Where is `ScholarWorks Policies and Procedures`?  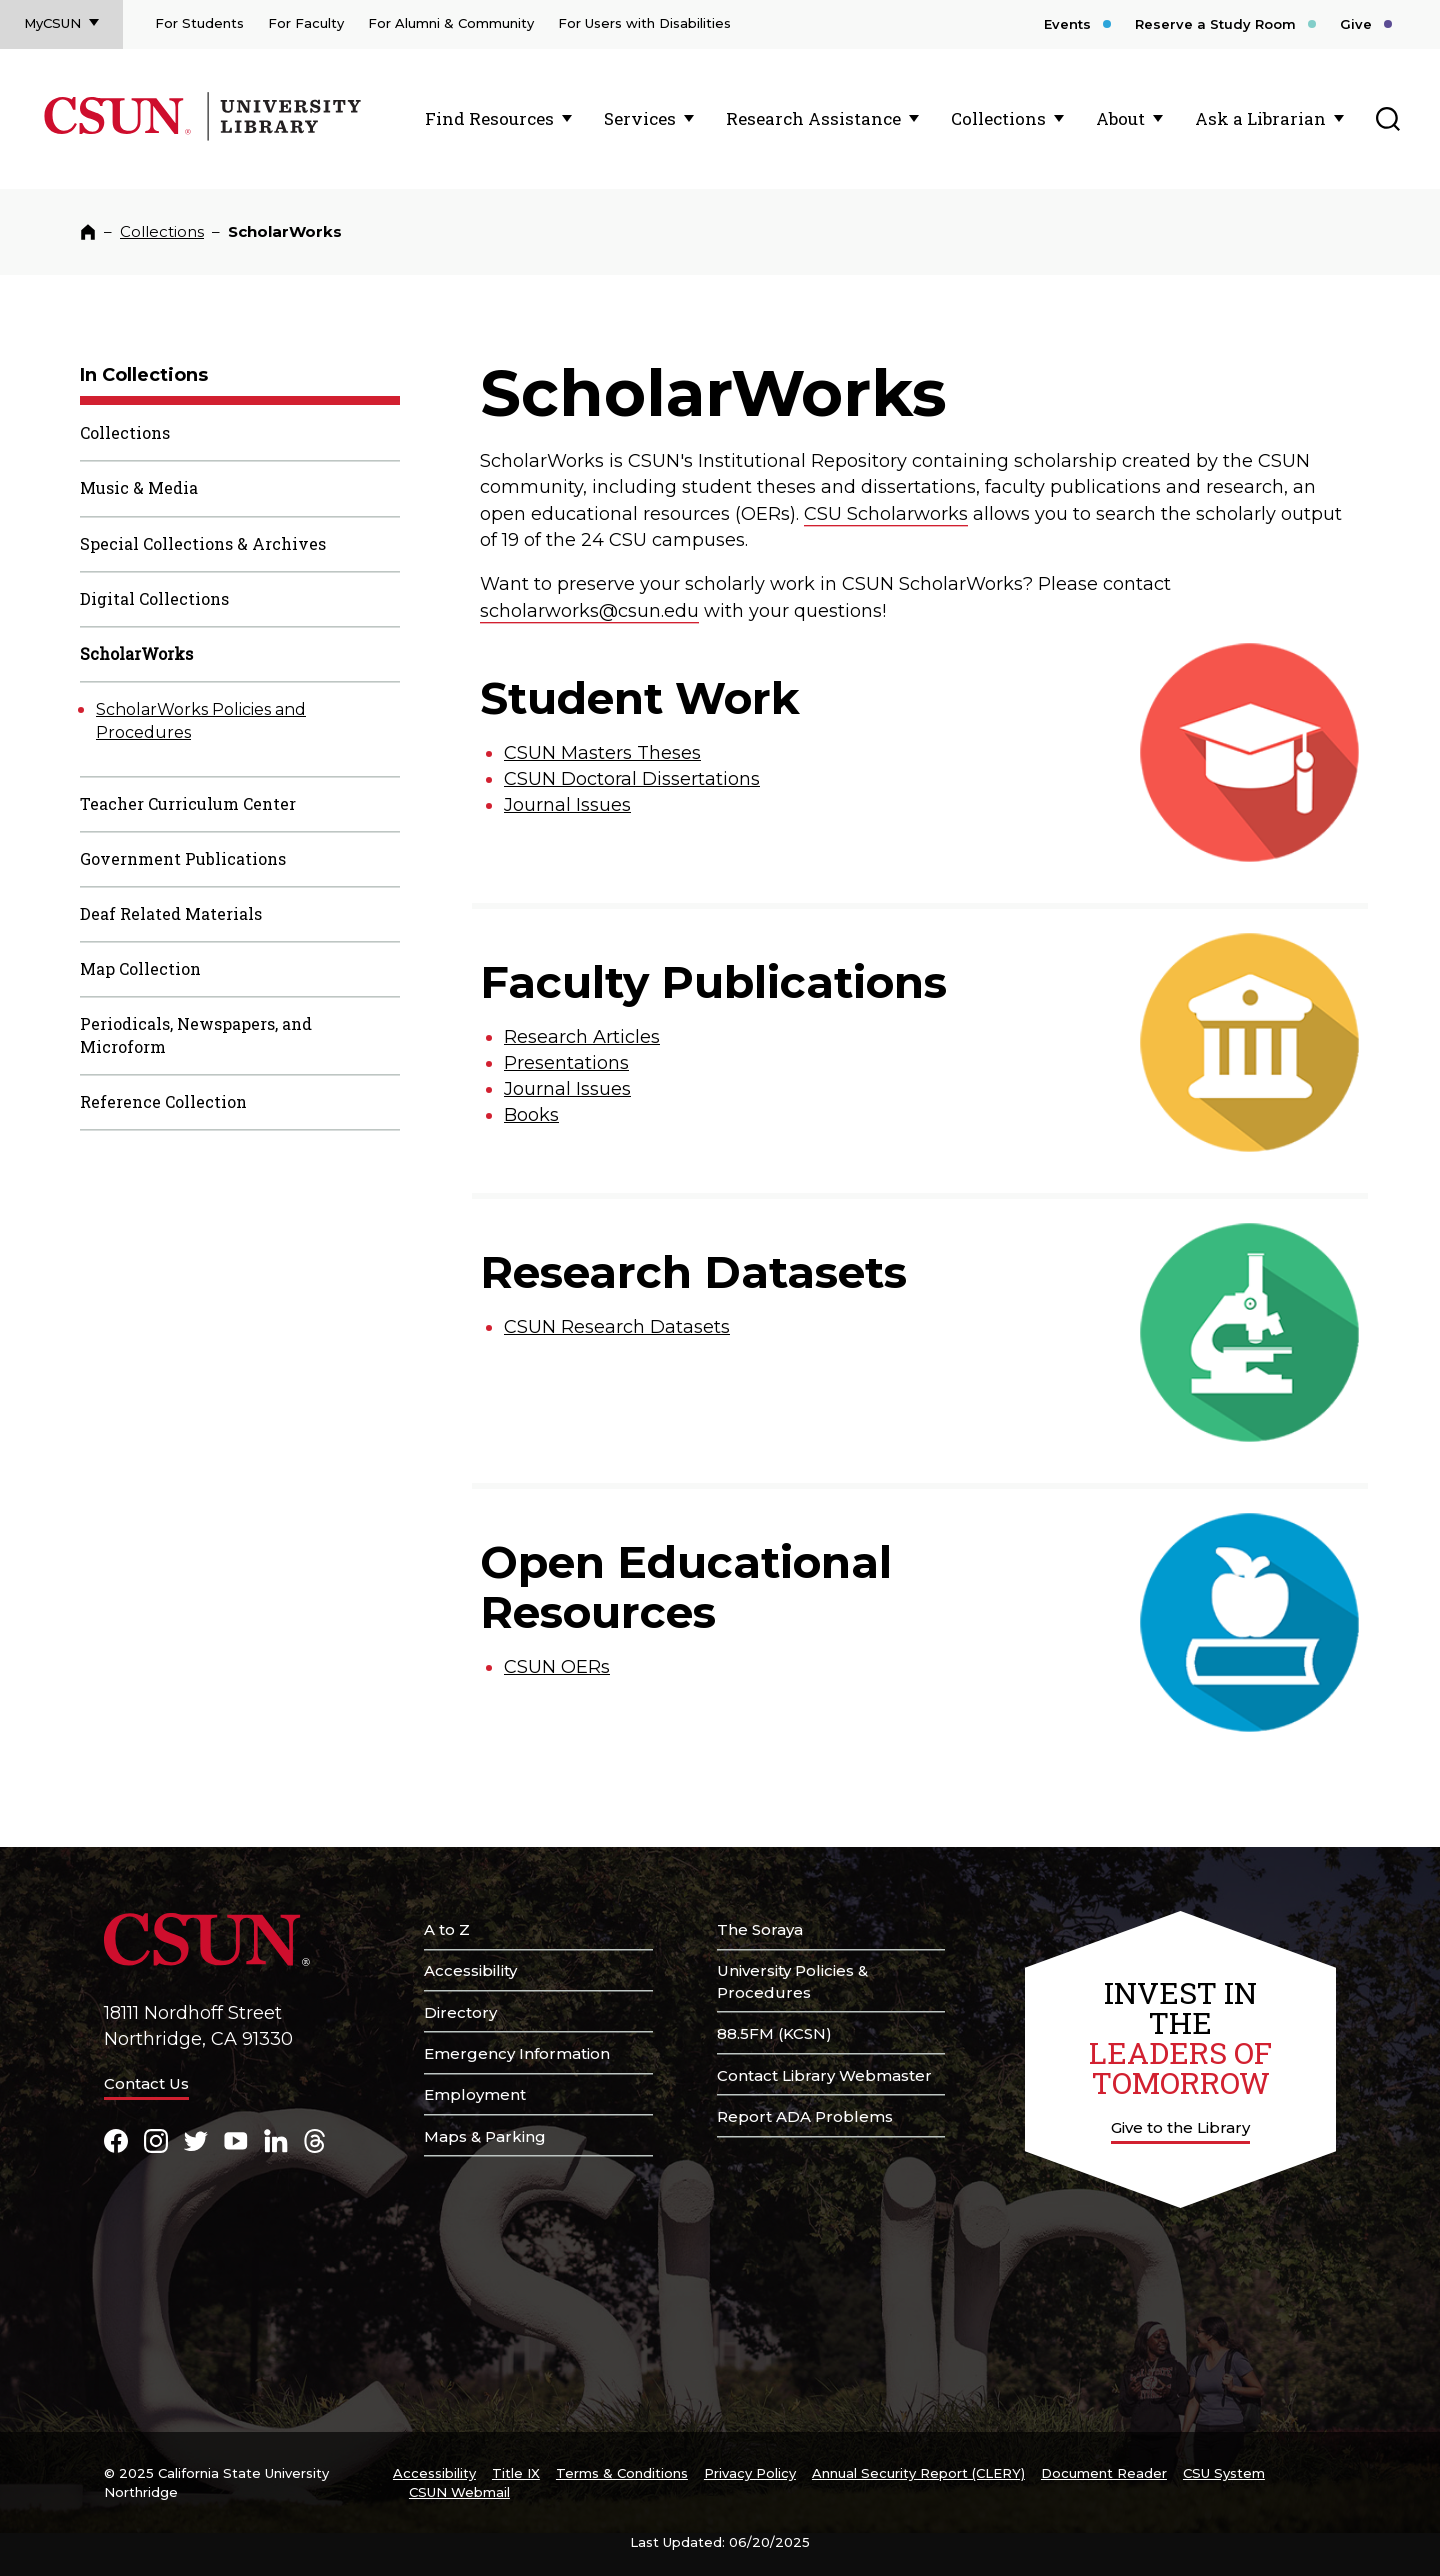
ScholarWorks Policies and Procedures is located at coordinates (201, 721).